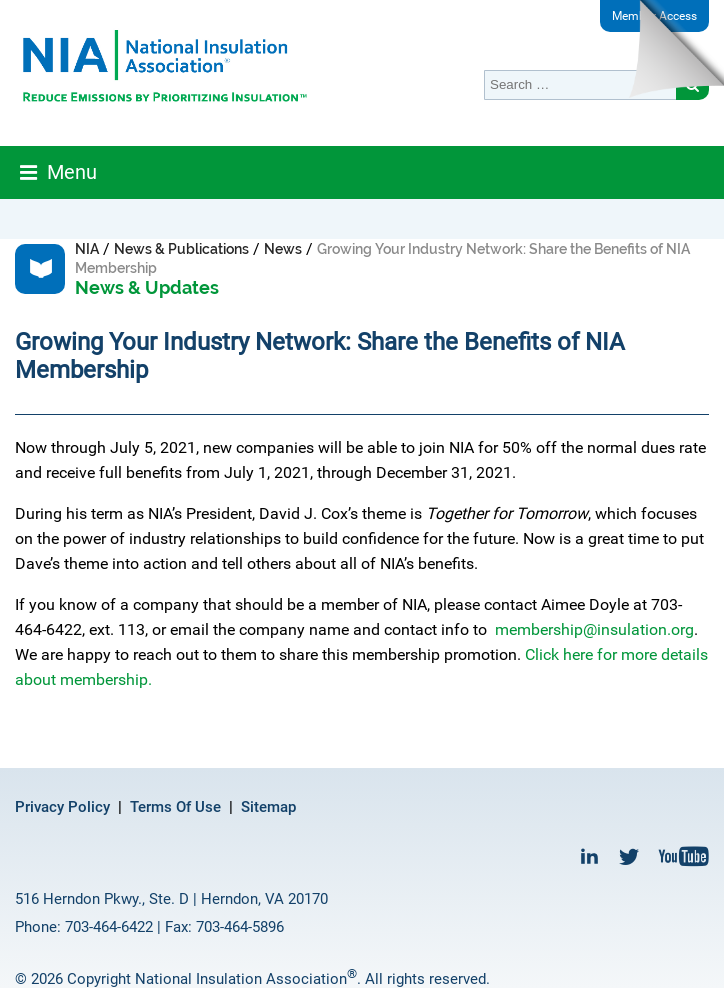  I want to click on Privacy Policy, so click(62, 807).